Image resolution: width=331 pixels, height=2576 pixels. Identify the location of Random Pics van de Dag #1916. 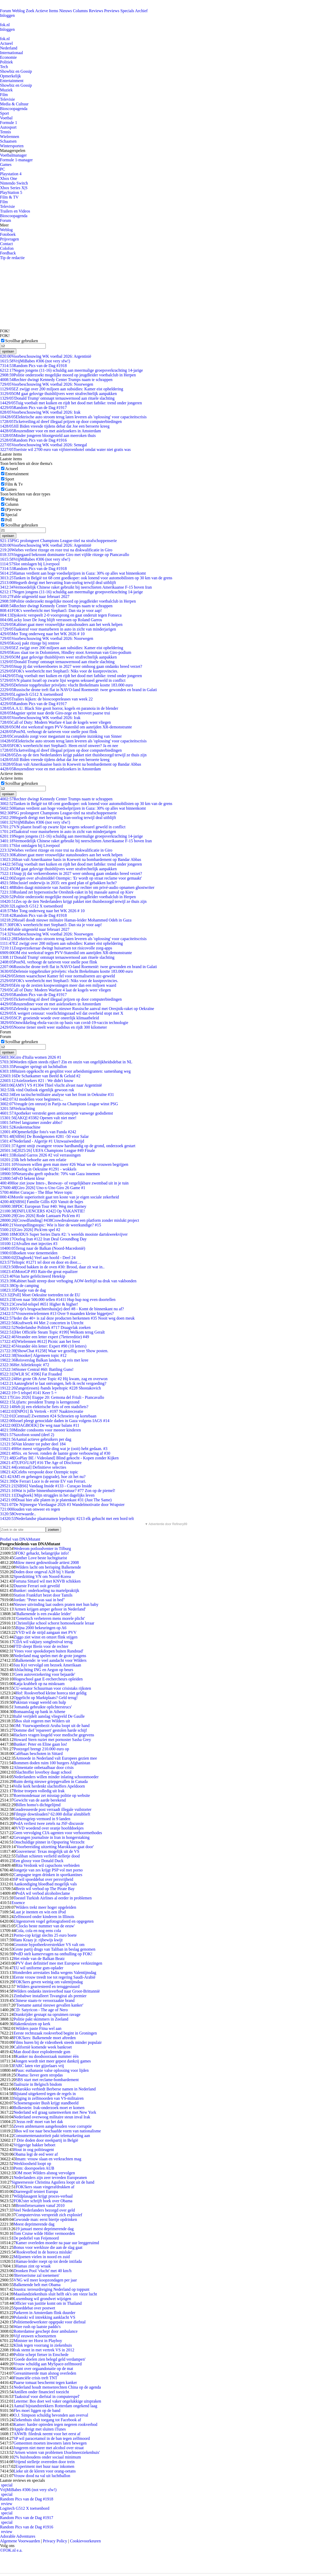
(33, 440).